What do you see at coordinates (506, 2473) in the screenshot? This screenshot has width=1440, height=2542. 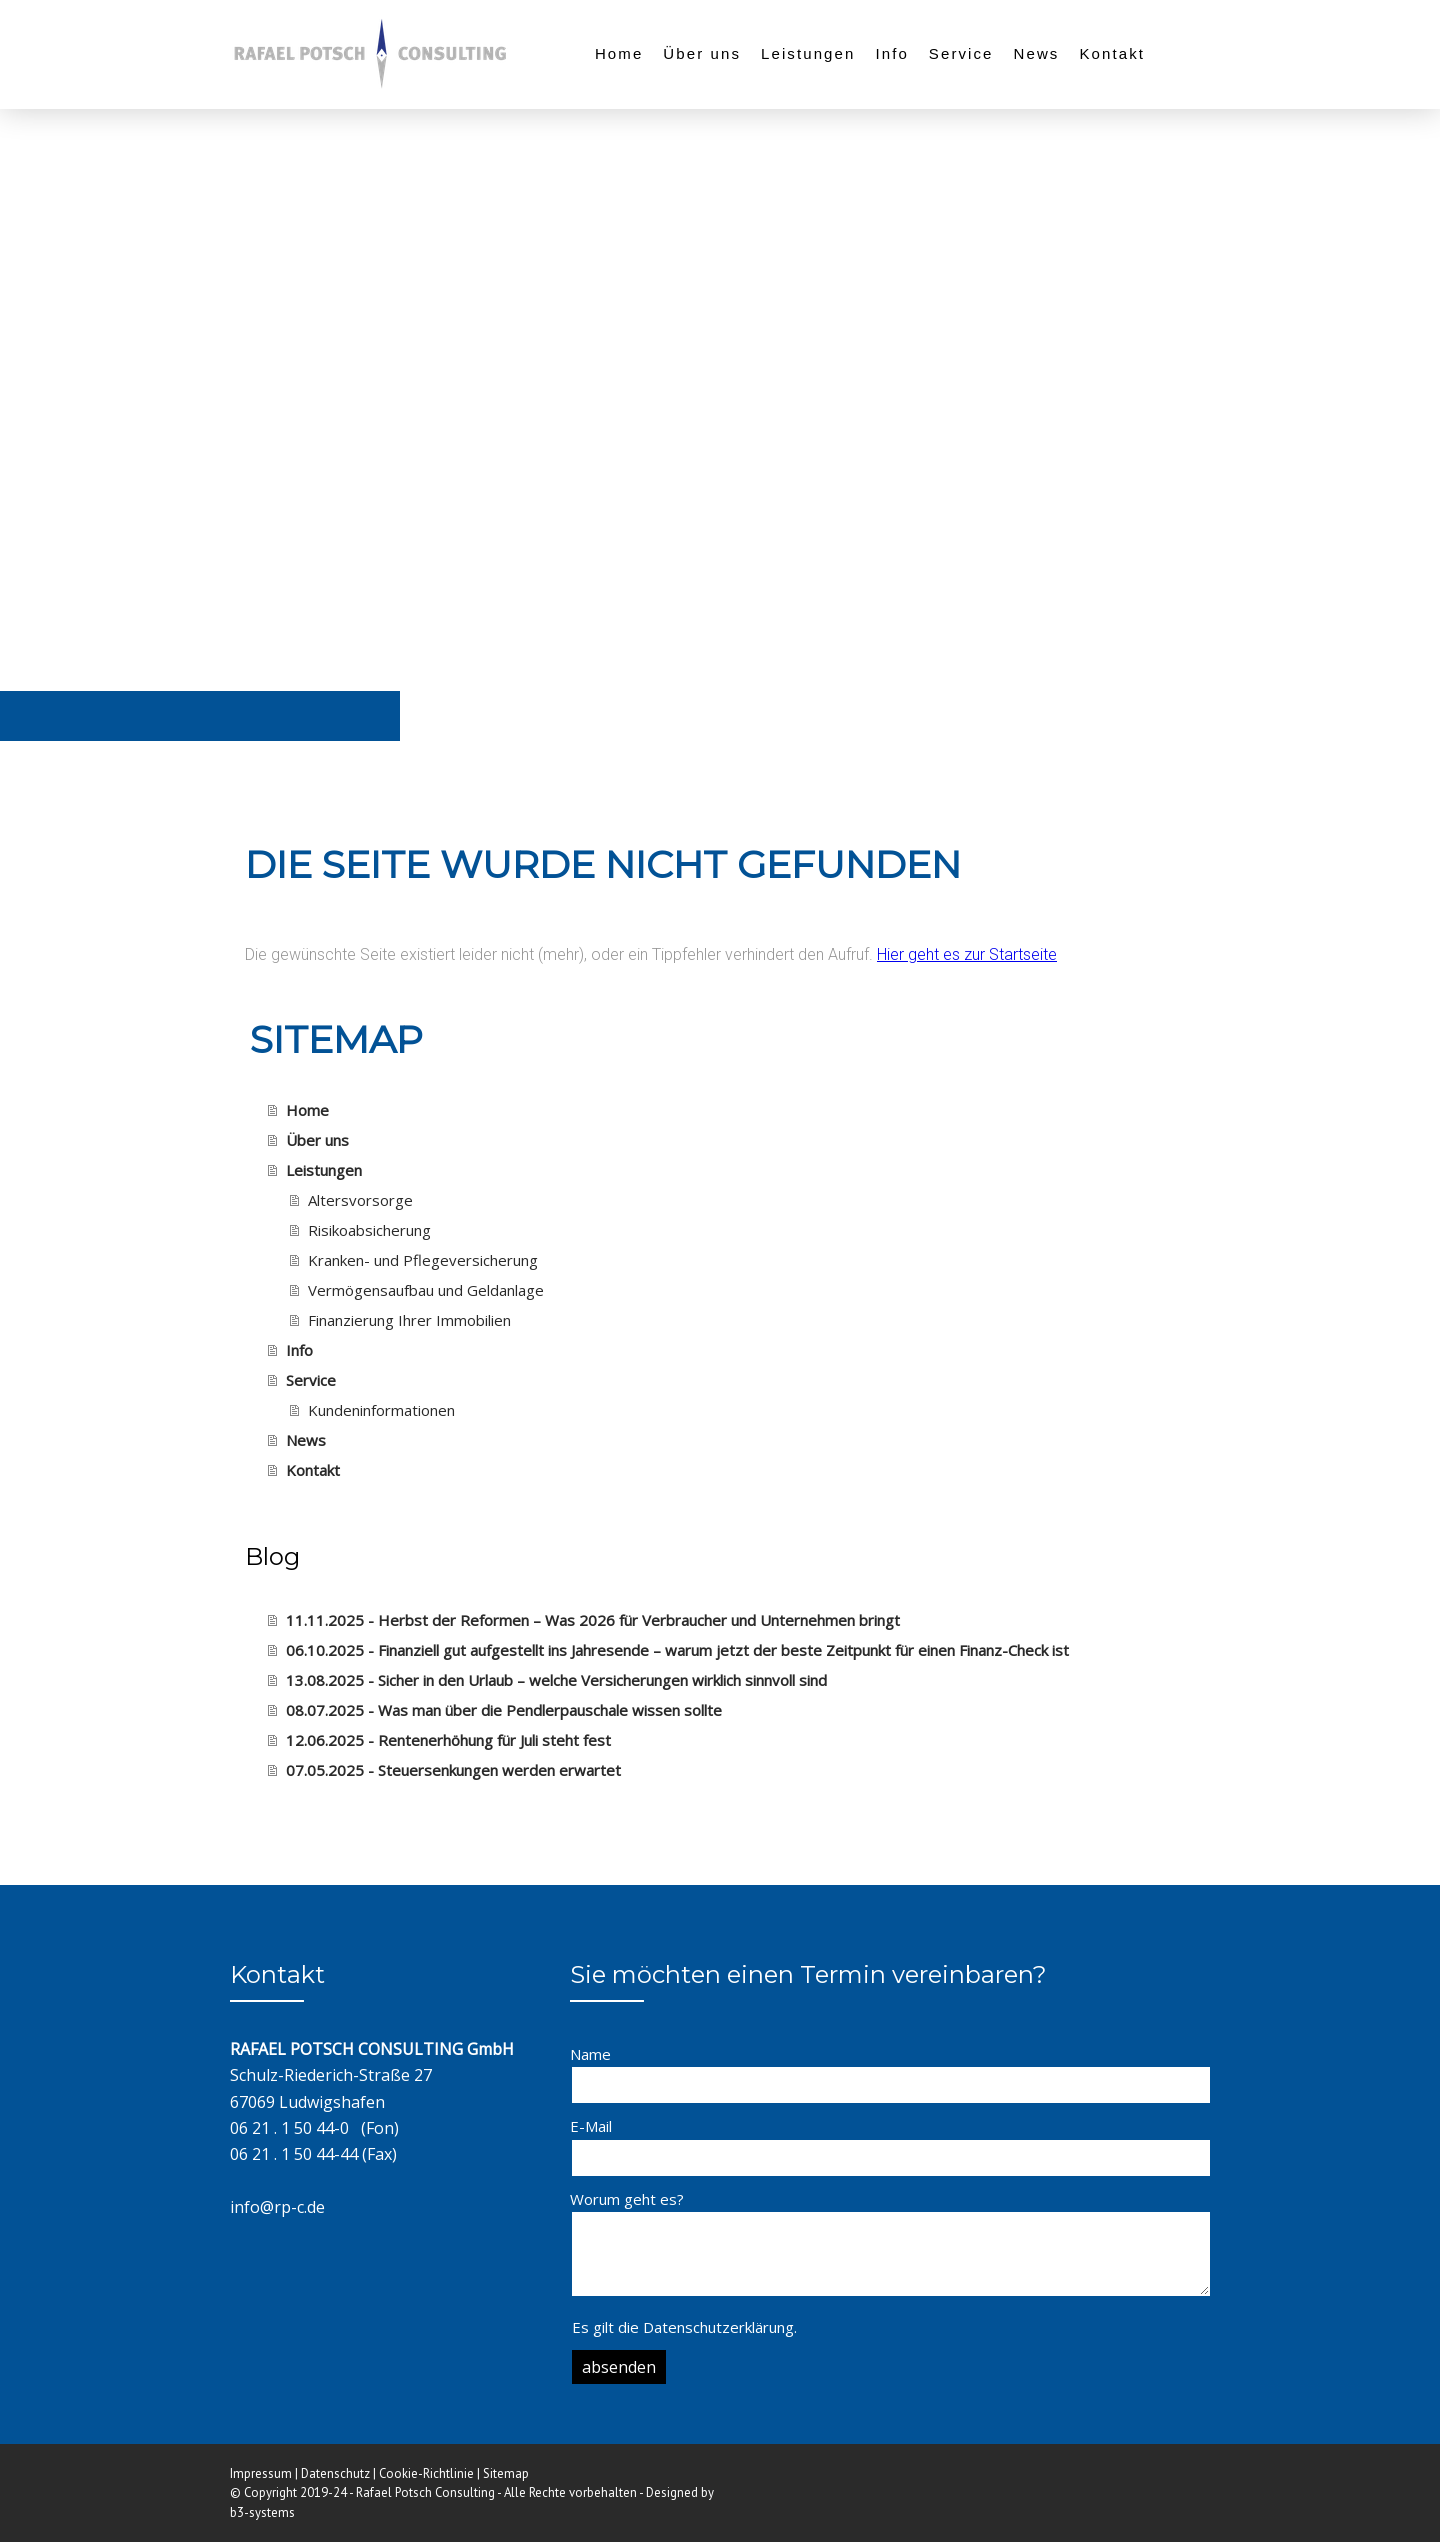 I see `Sitemap` at bounding box center [506, 2473].